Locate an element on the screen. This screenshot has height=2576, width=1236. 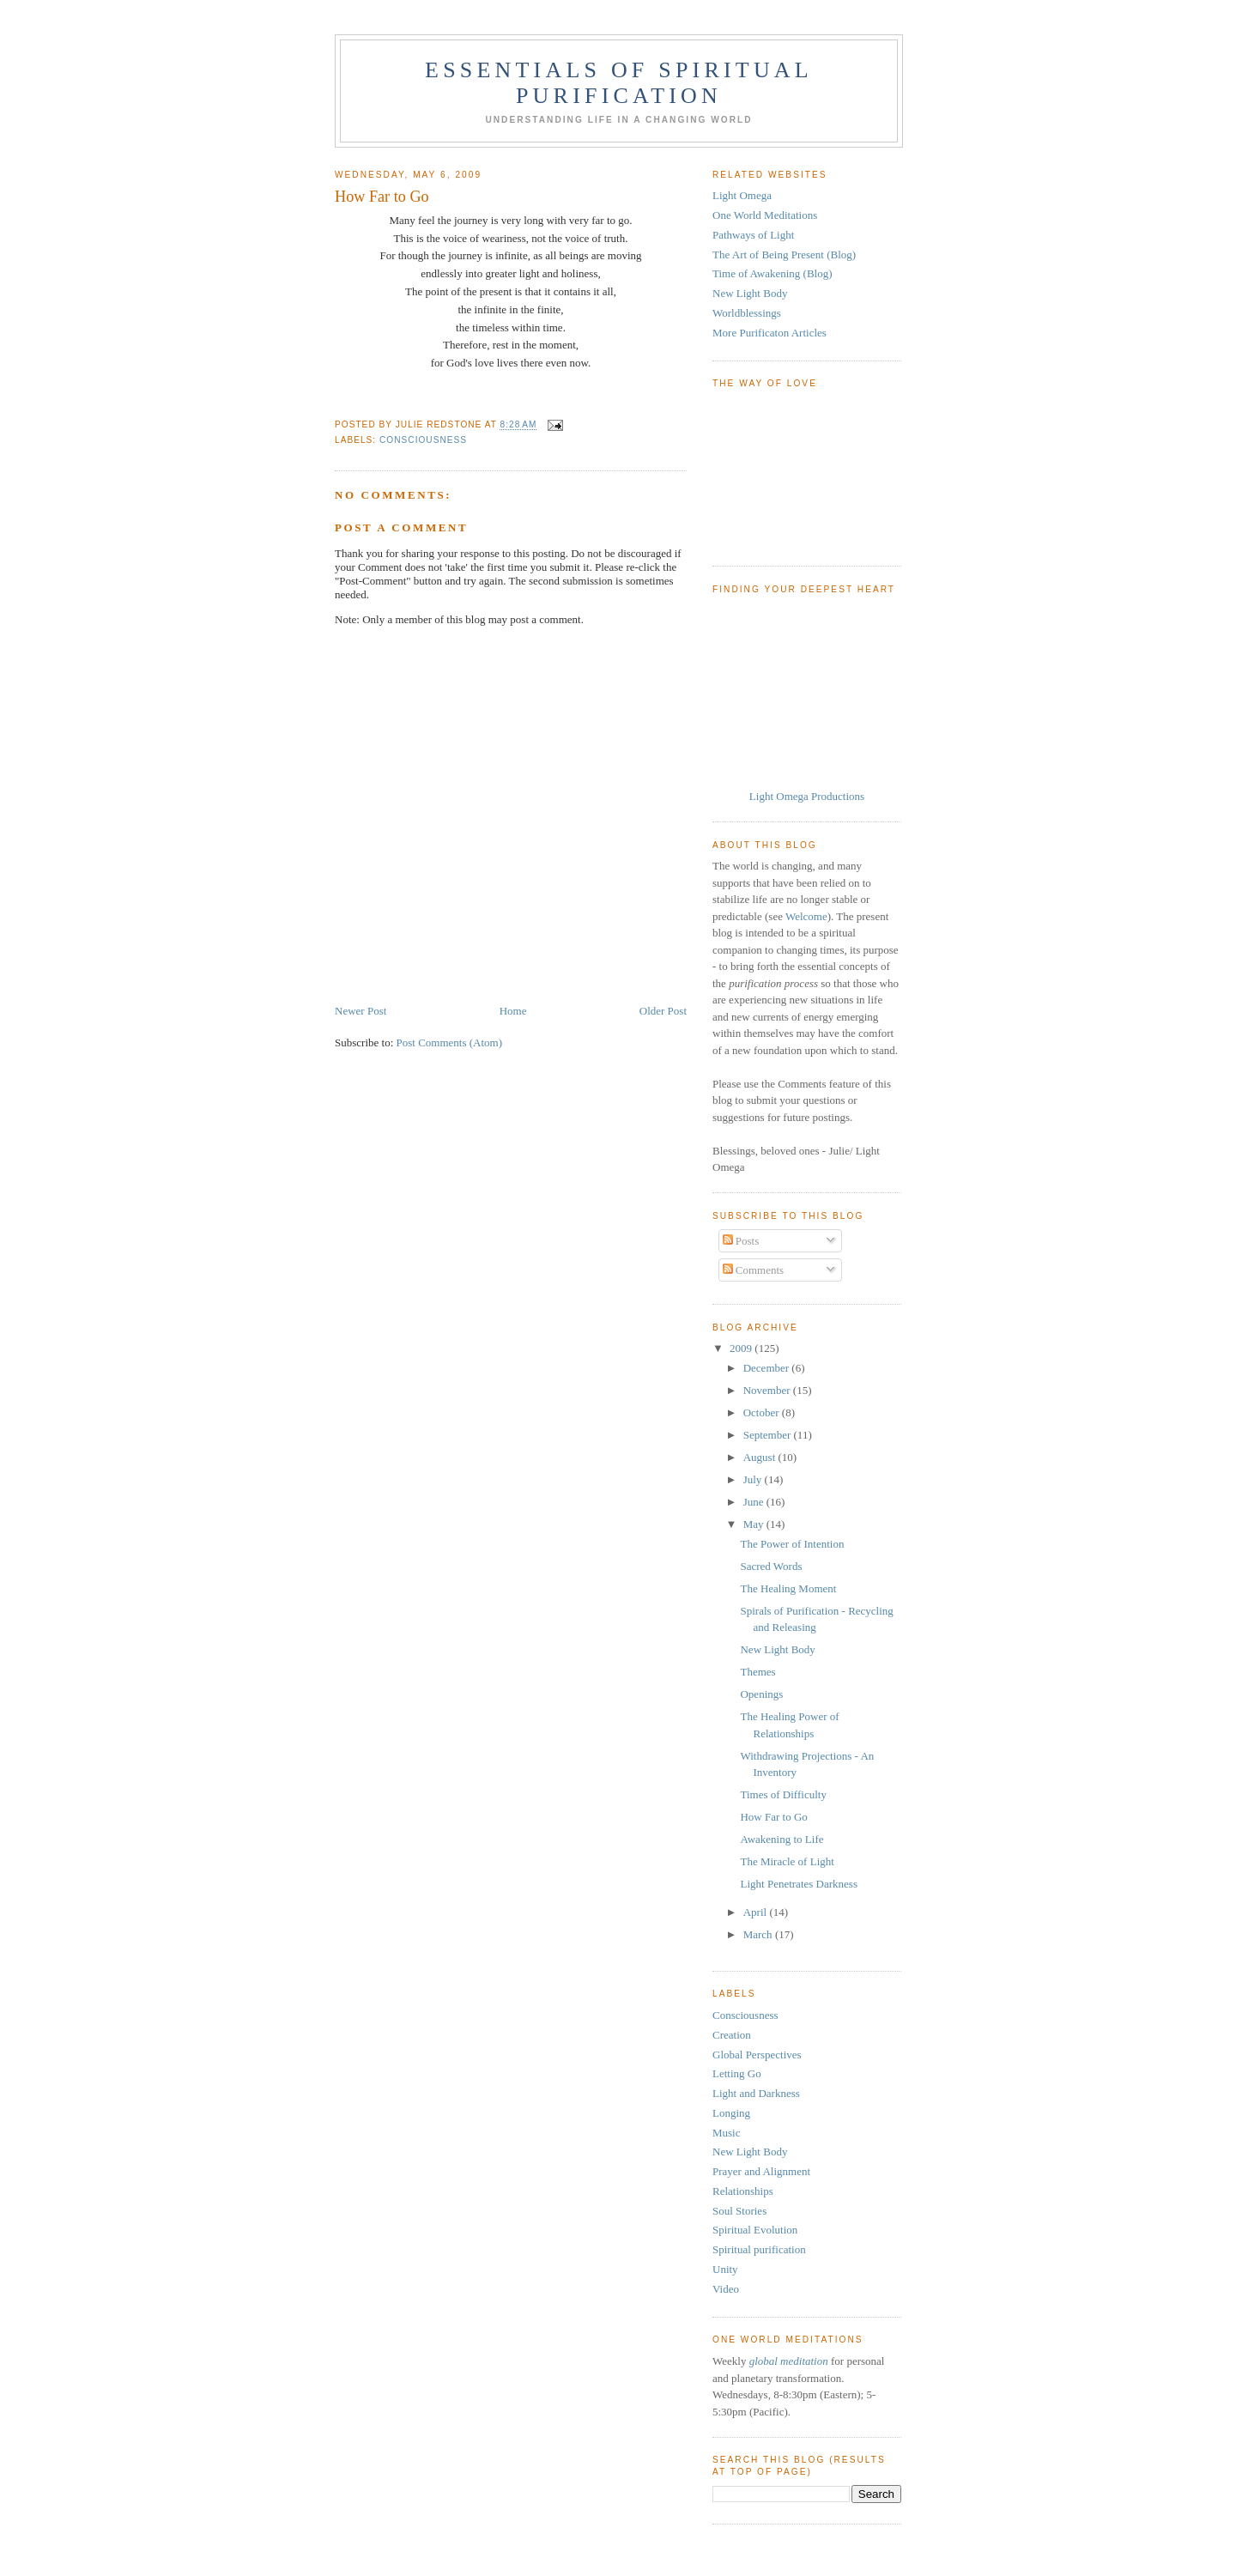
Light Penetrates Darkness is located at coordinates (798, 1883).